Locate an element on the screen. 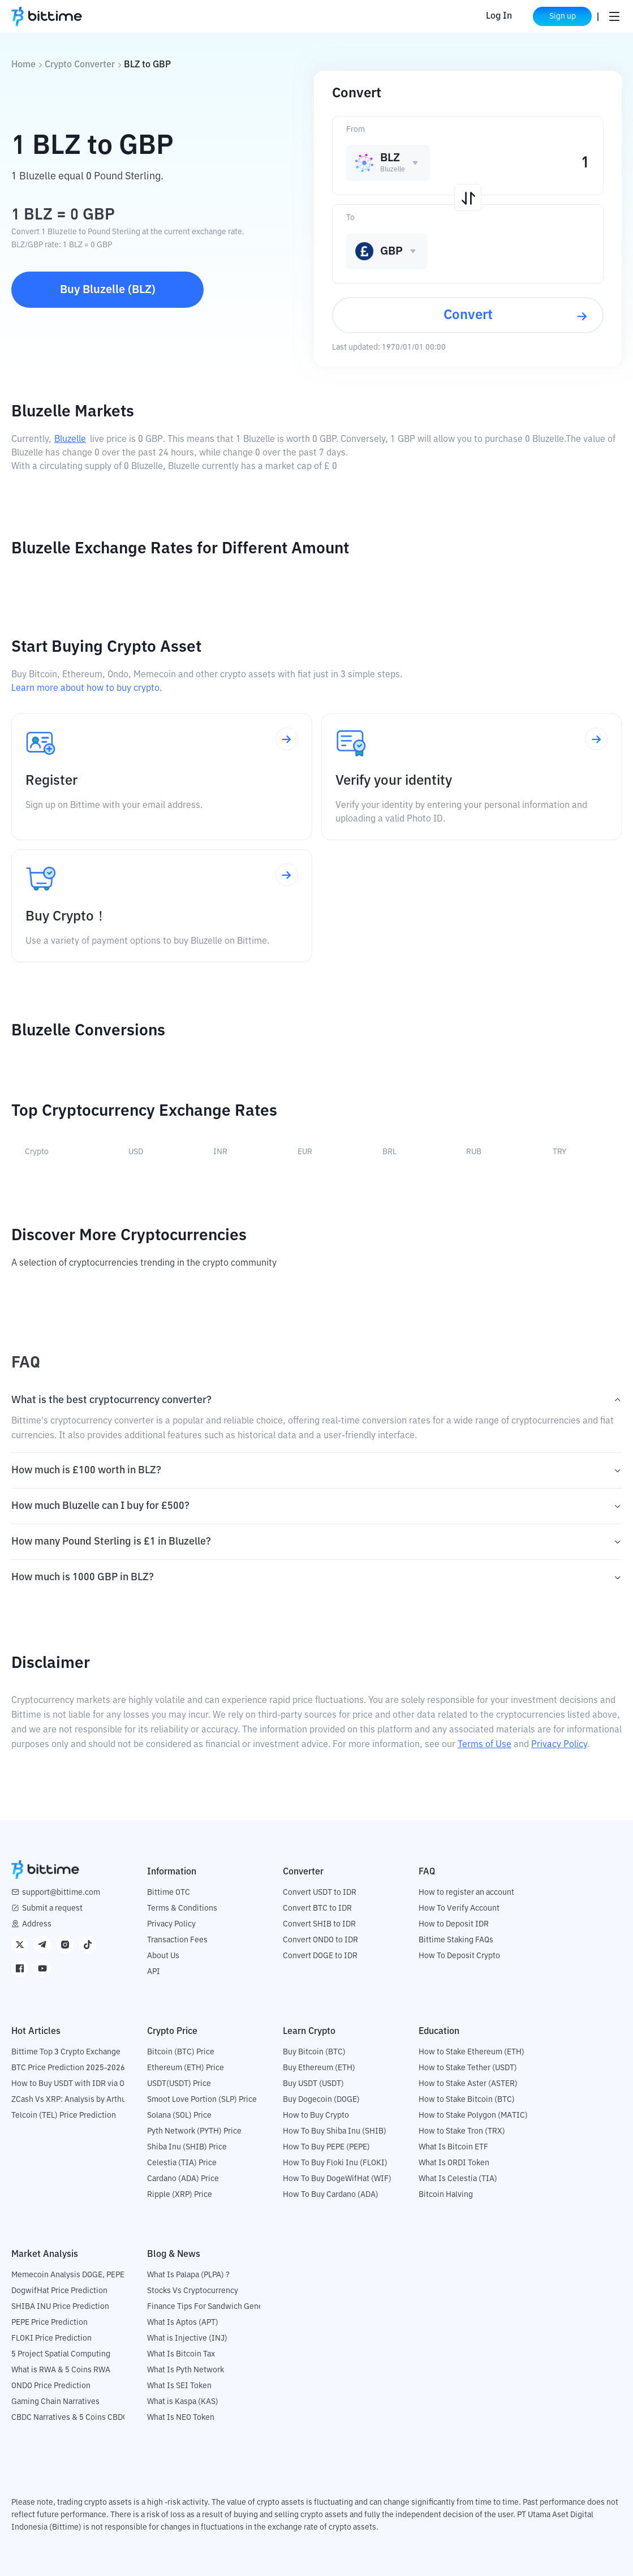  Bluzelle is located at coordinates (70, 439).